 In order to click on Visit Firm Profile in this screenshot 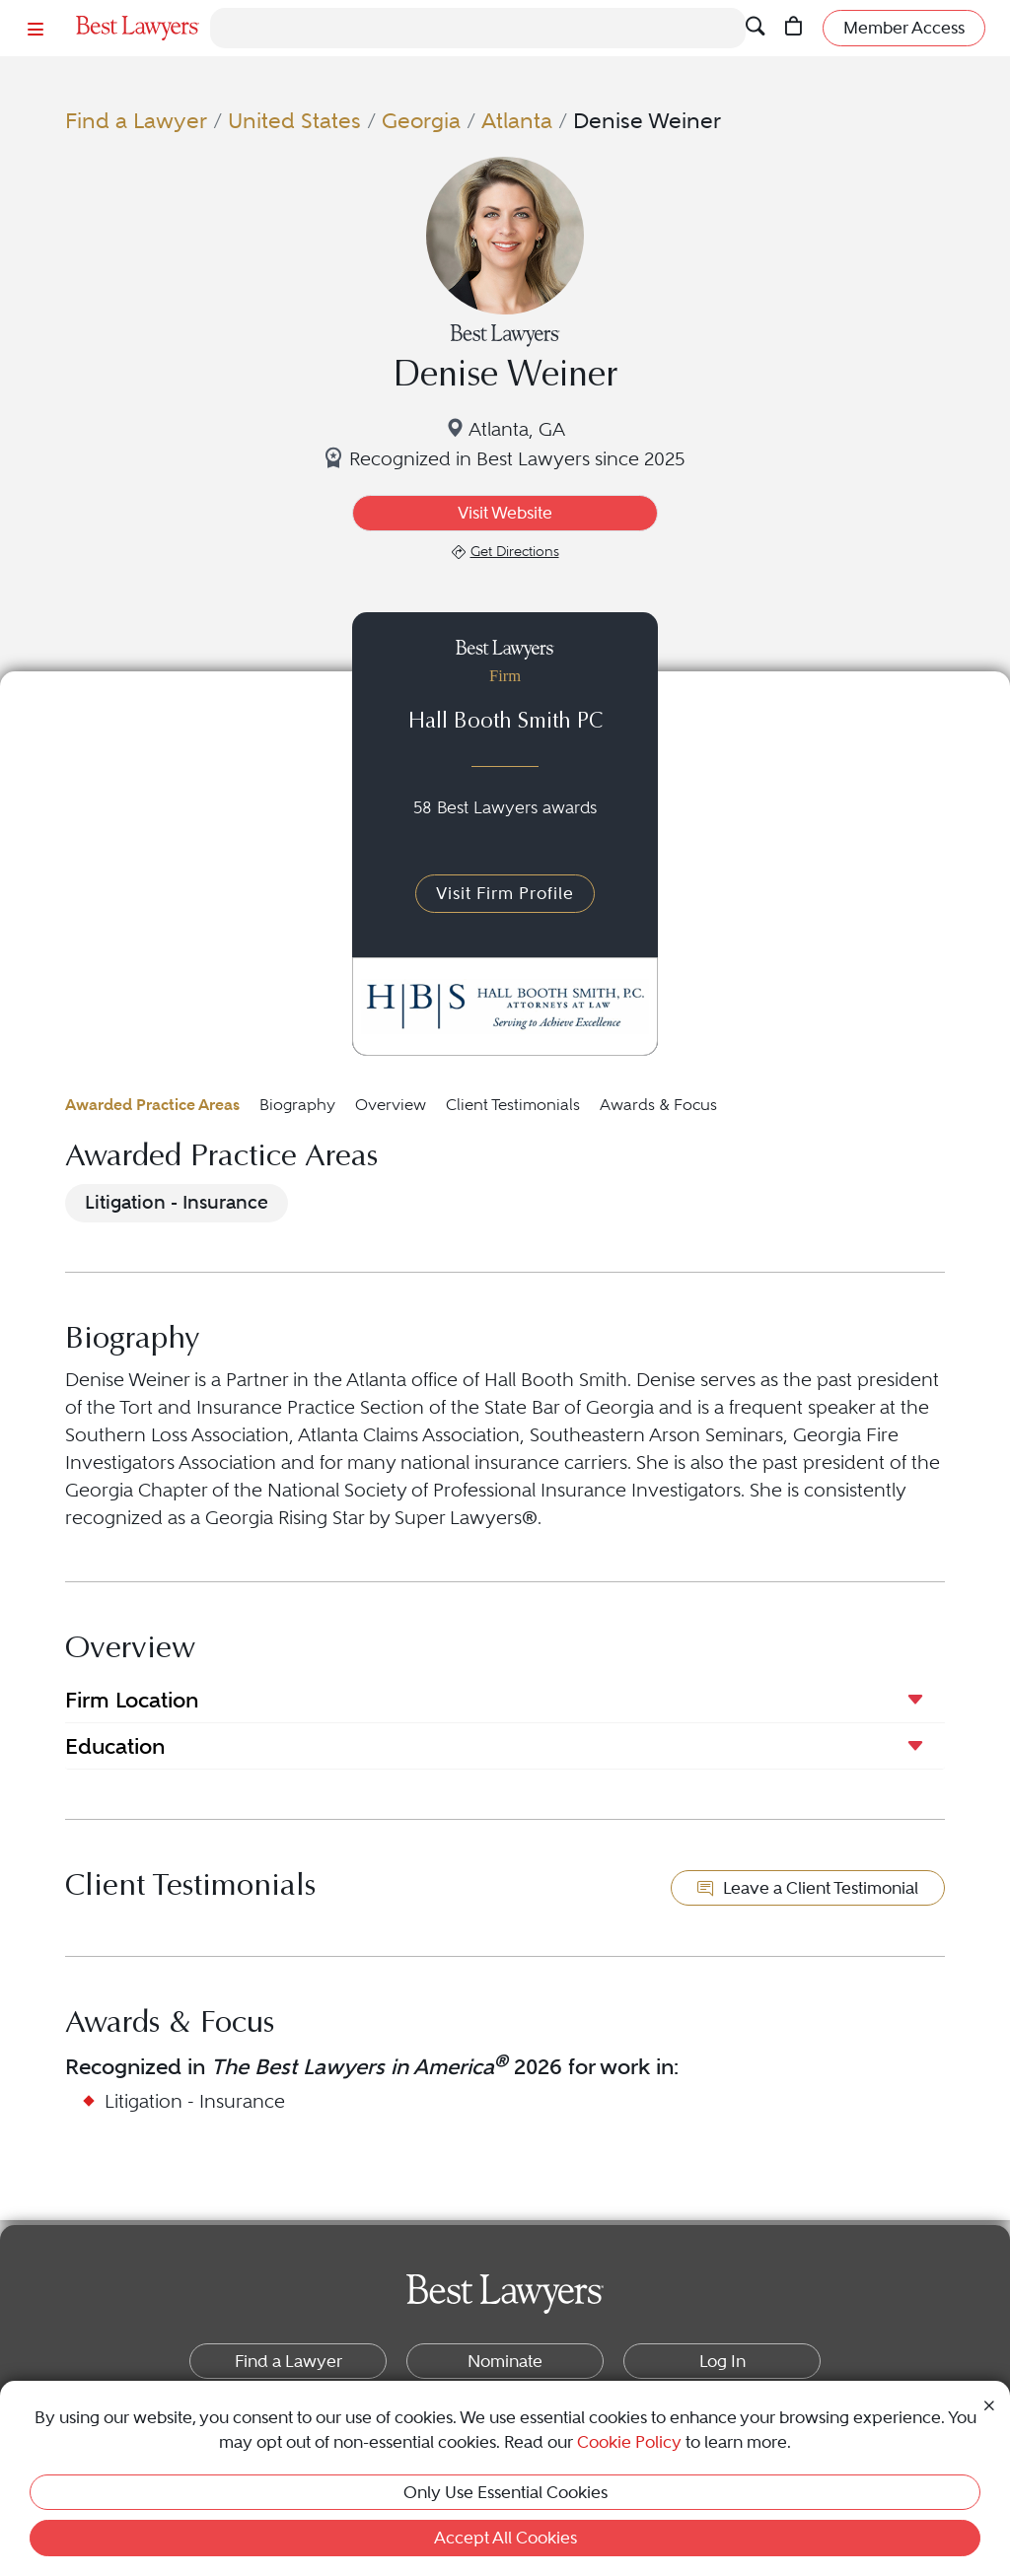, I will do `click(505, 893)`.